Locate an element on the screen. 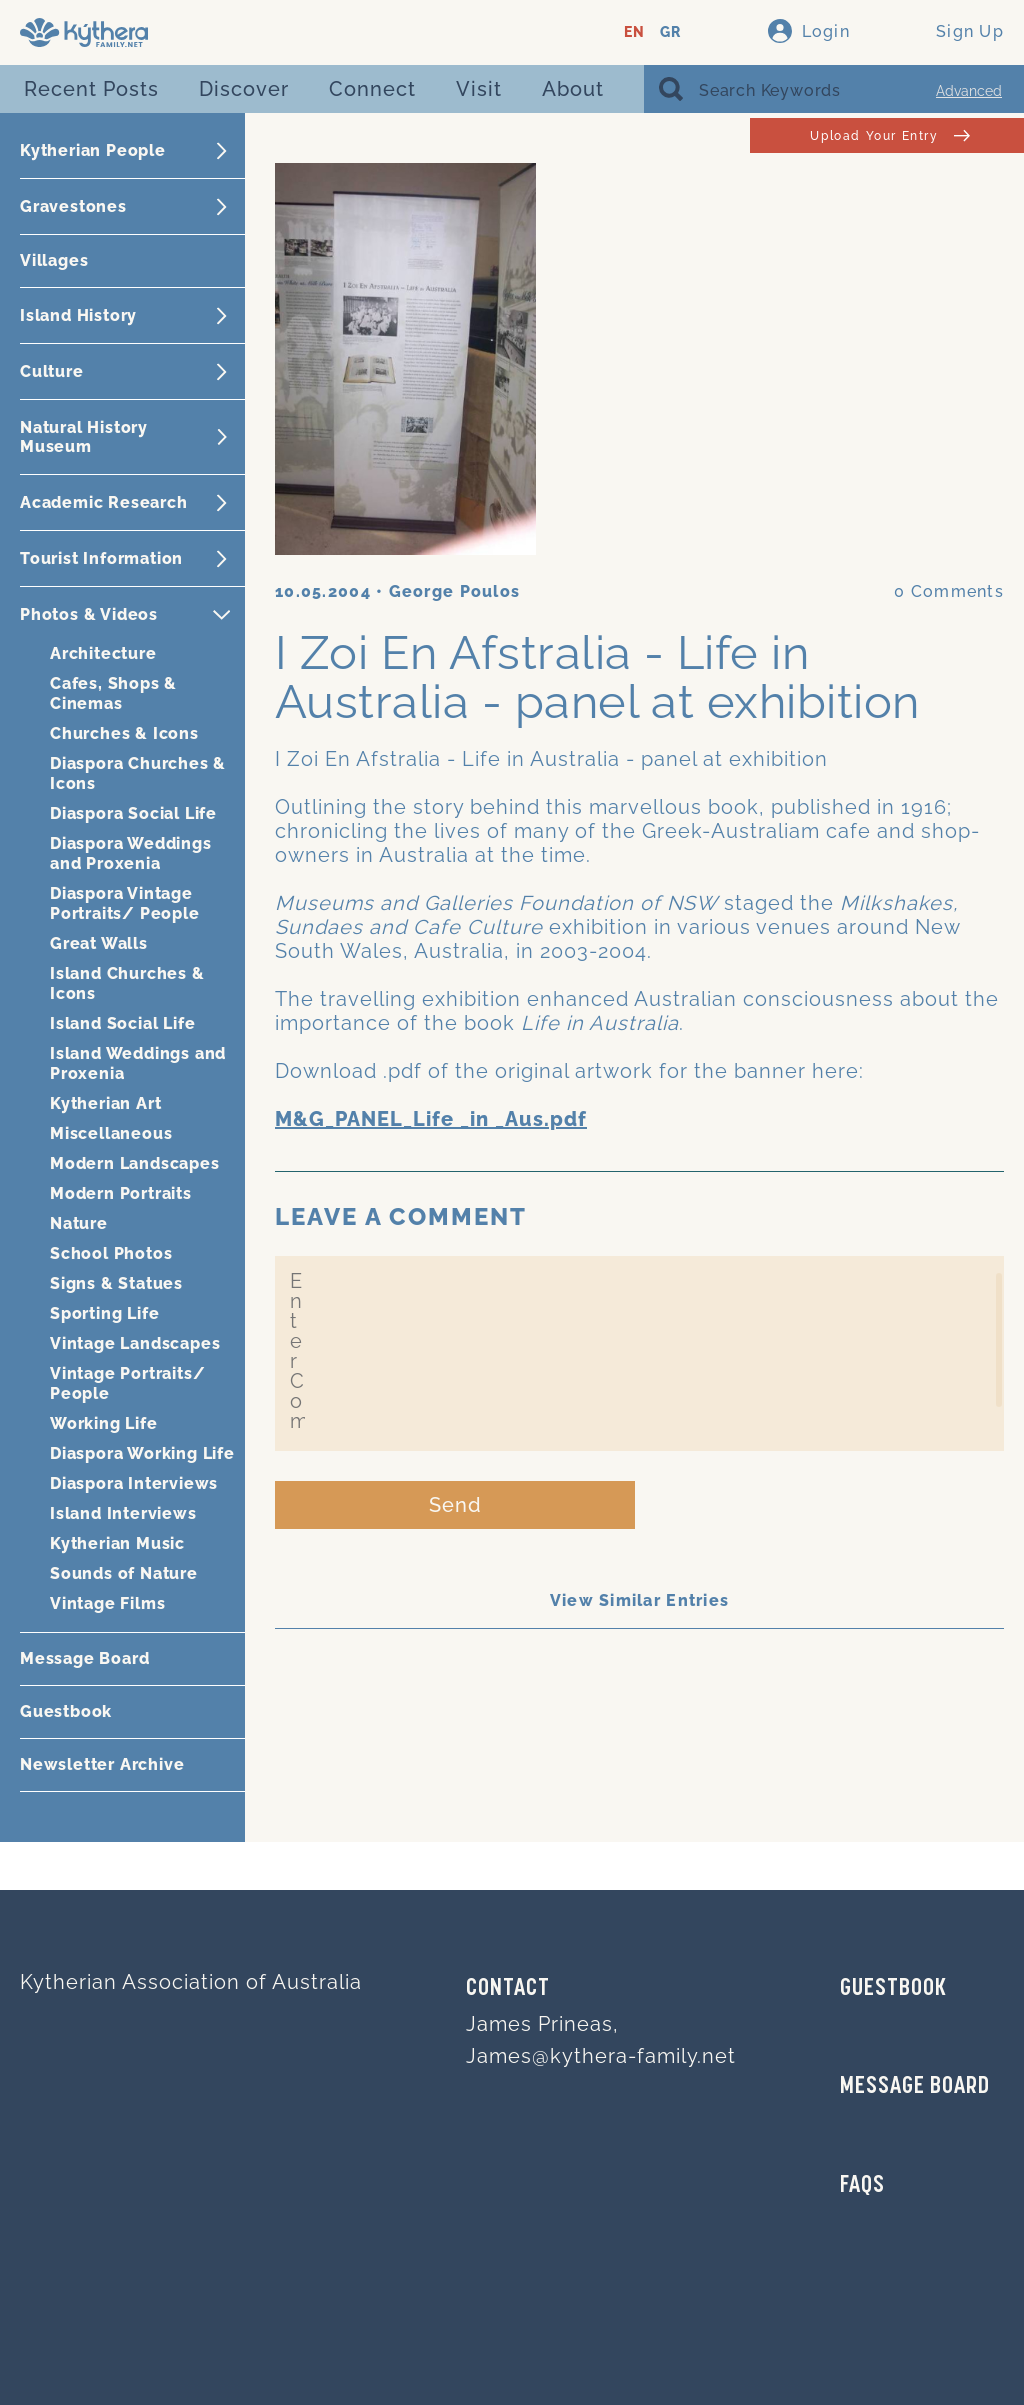 The width and height of the screenshot is (1024, 2405). Island Interviews is located at coordinates (123, 1513).